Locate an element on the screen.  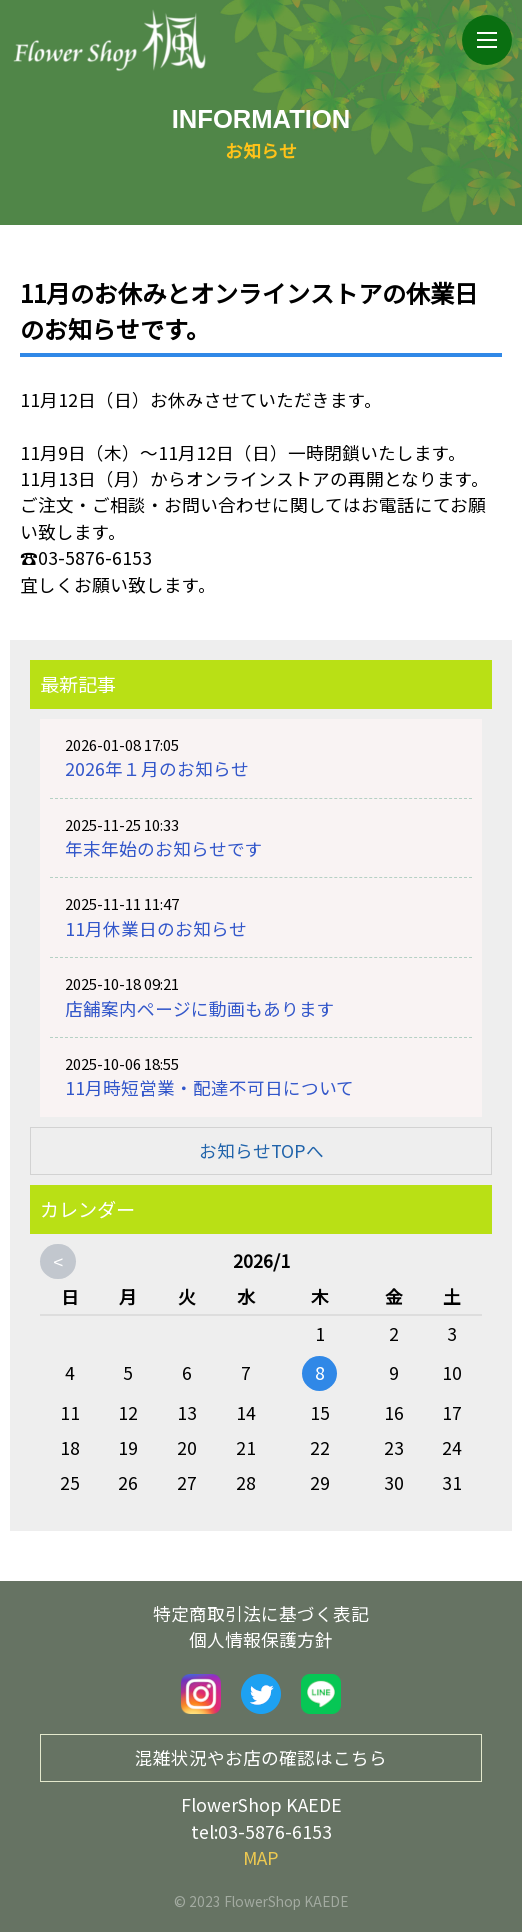
11月時短営業・配達不可日について is located at coordinates (209, 1087).